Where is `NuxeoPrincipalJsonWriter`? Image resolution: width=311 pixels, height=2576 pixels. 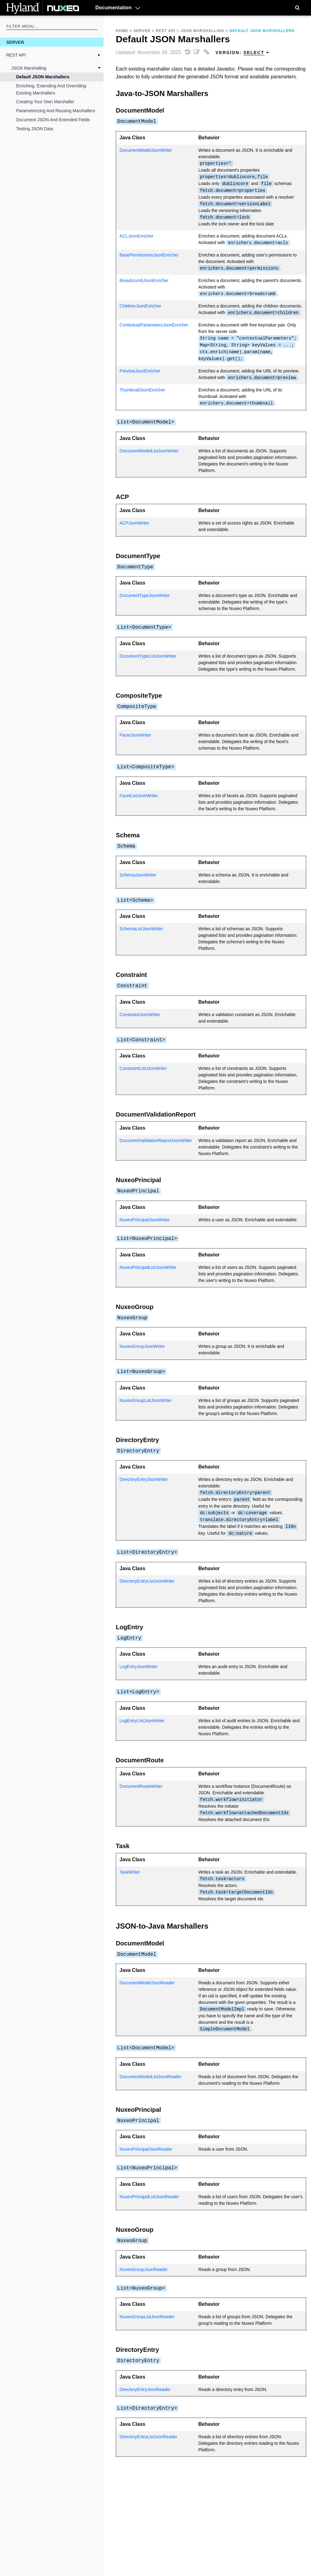 NuxeoPrincipalJsonWriter is located at coordinates (144, 1219).